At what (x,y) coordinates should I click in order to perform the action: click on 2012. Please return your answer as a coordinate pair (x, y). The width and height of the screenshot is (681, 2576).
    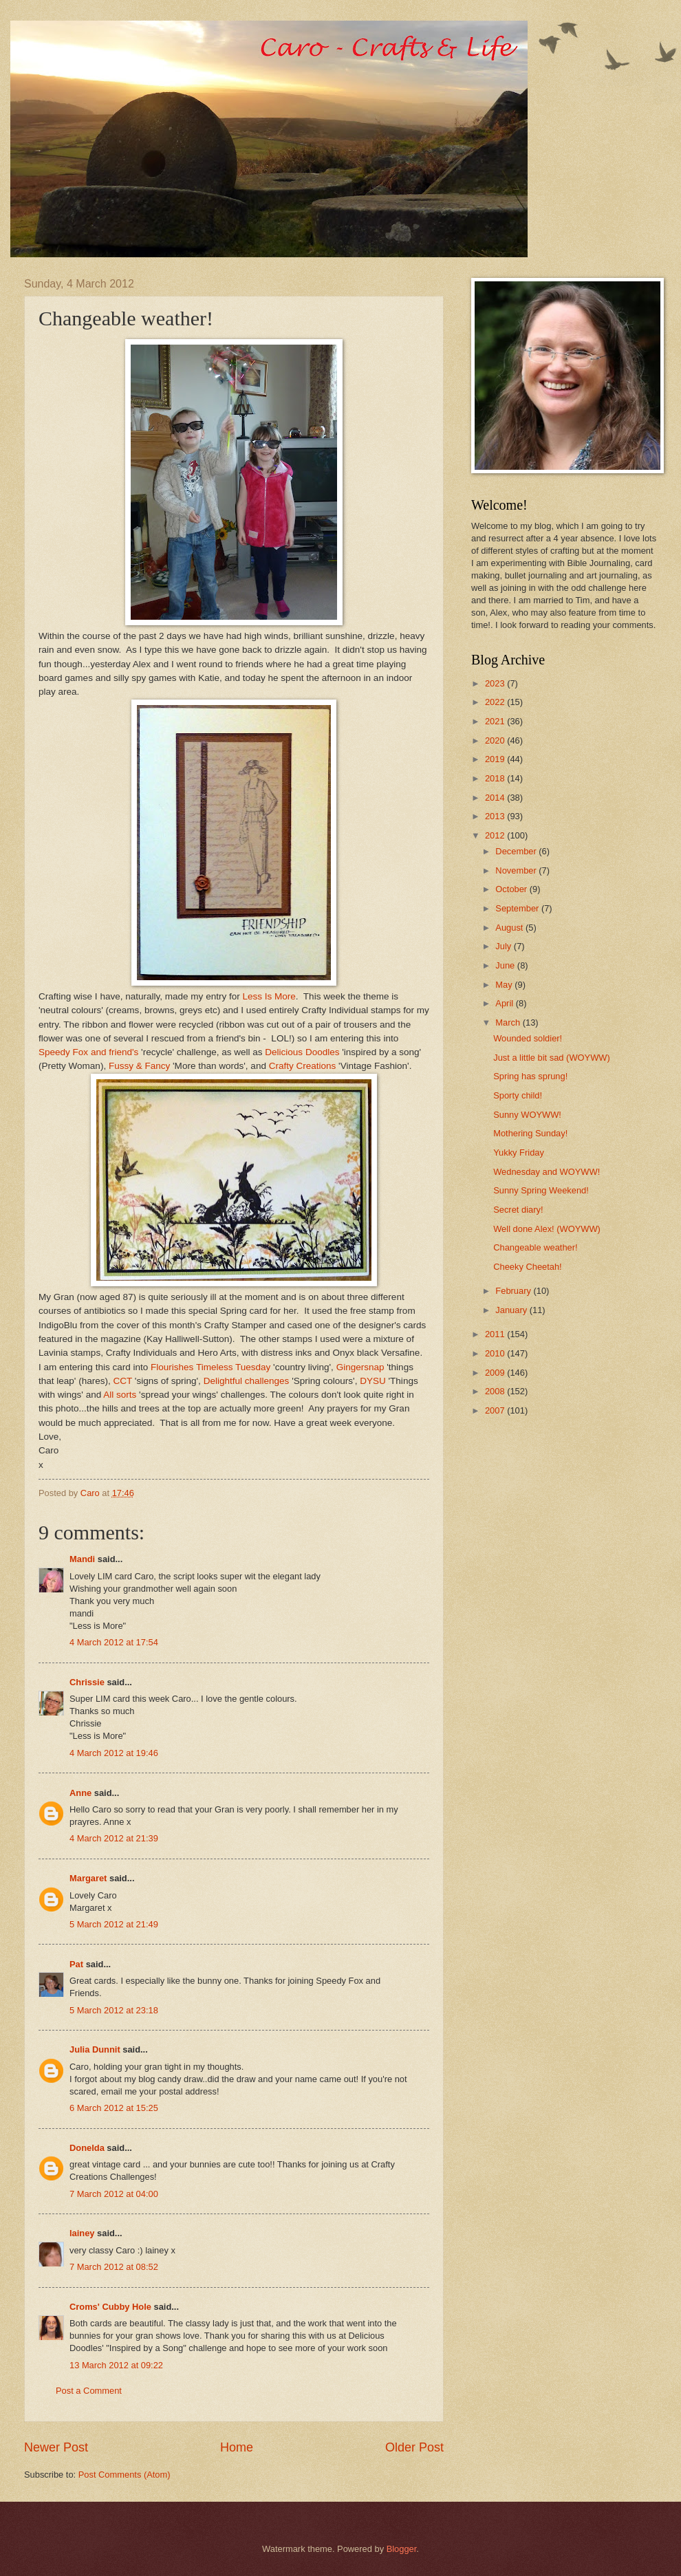
    Looking at the image, I should click on (496, 835).